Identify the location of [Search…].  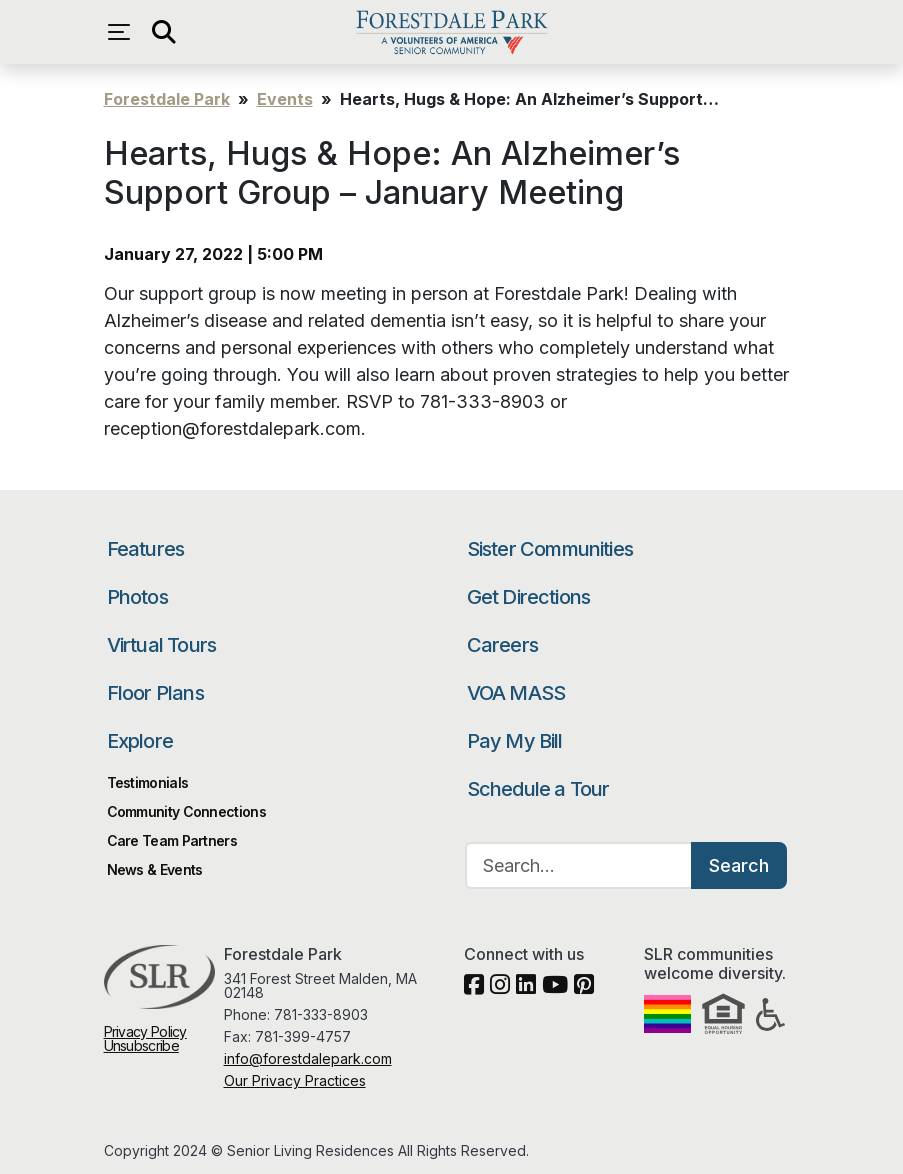
(579, 865).